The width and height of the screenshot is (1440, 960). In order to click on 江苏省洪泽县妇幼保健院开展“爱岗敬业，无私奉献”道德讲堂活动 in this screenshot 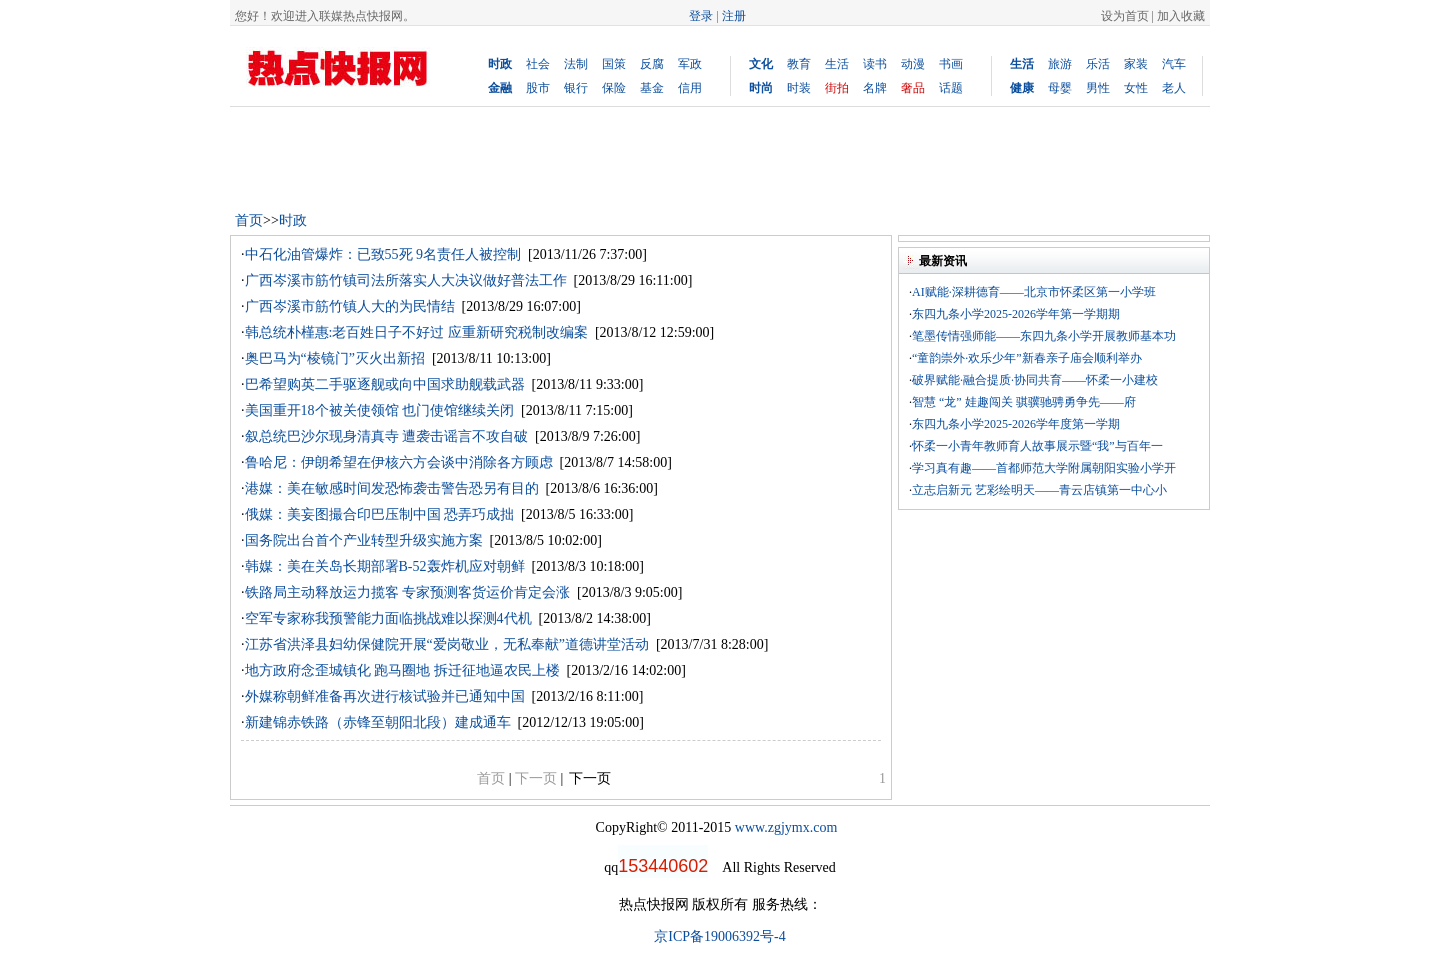, I will do `click(447, 644)`.